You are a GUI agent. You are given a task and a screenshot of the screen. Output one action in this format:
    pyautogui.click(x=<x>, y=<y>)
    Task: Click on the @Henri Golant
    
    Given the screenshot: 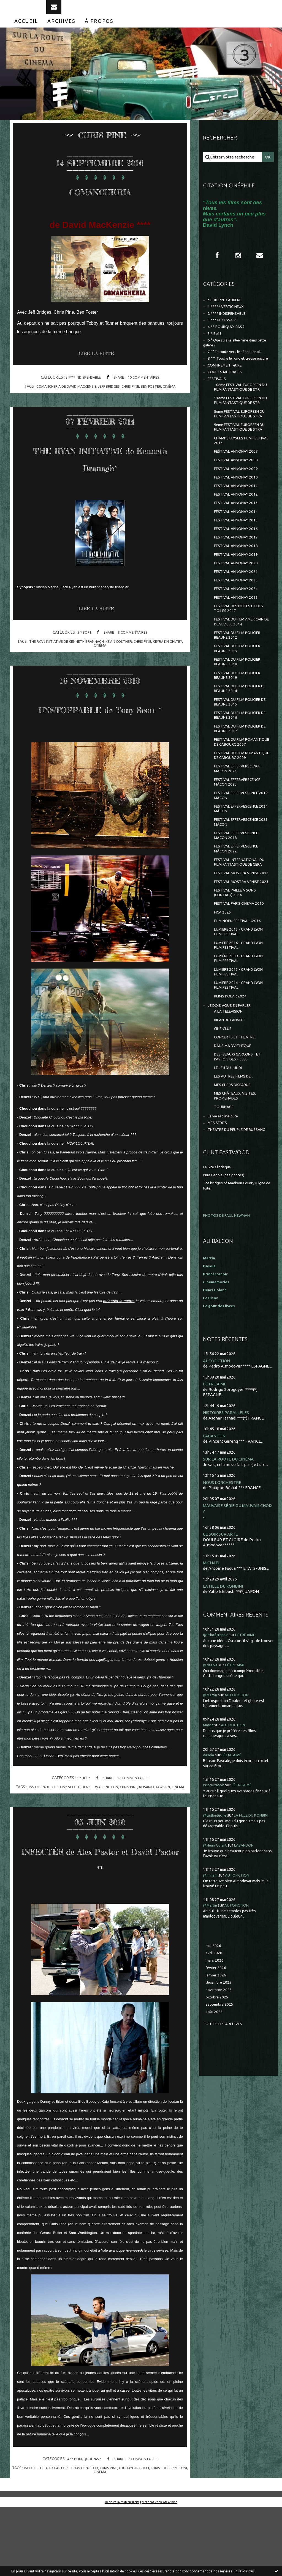 What is the action you would take?
    pyautogui.click(x=217, y=2029)
    